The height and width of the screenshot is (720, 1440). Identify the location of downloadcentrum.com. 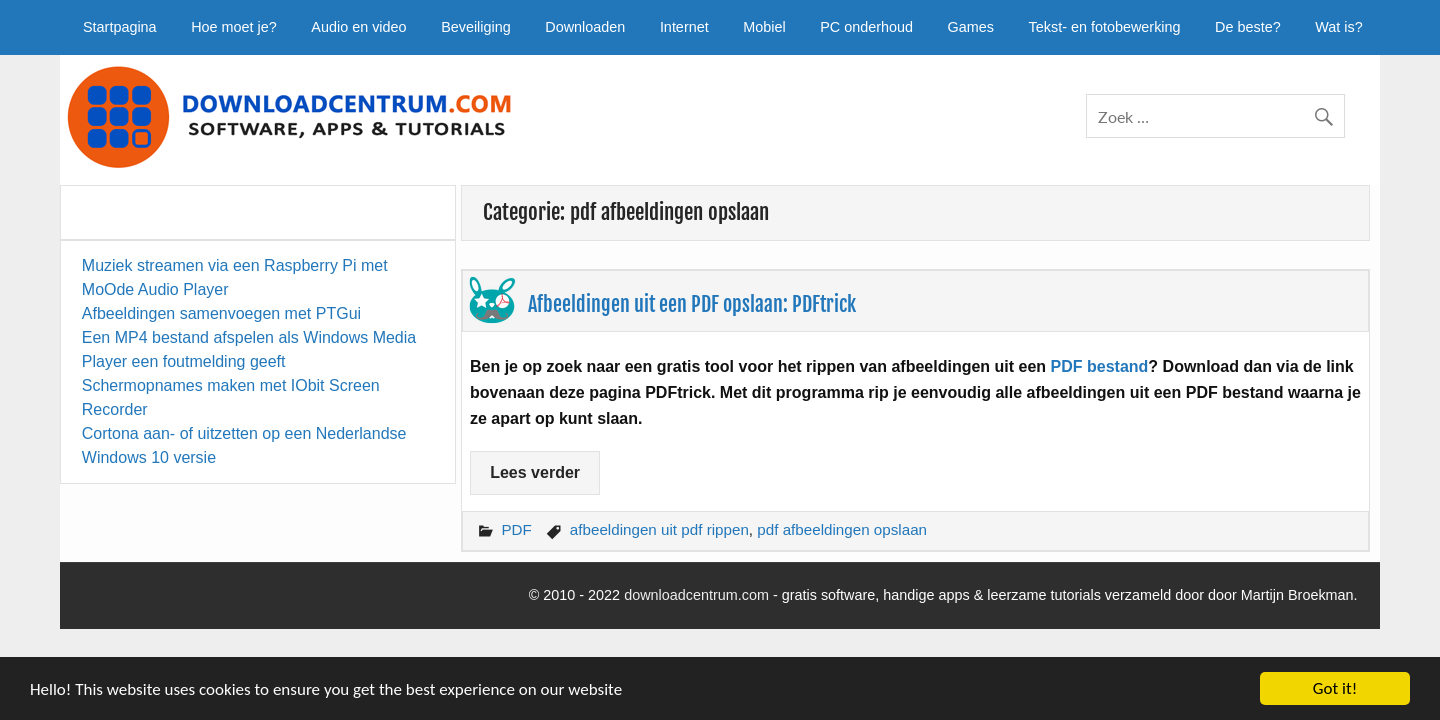
(696, 595).